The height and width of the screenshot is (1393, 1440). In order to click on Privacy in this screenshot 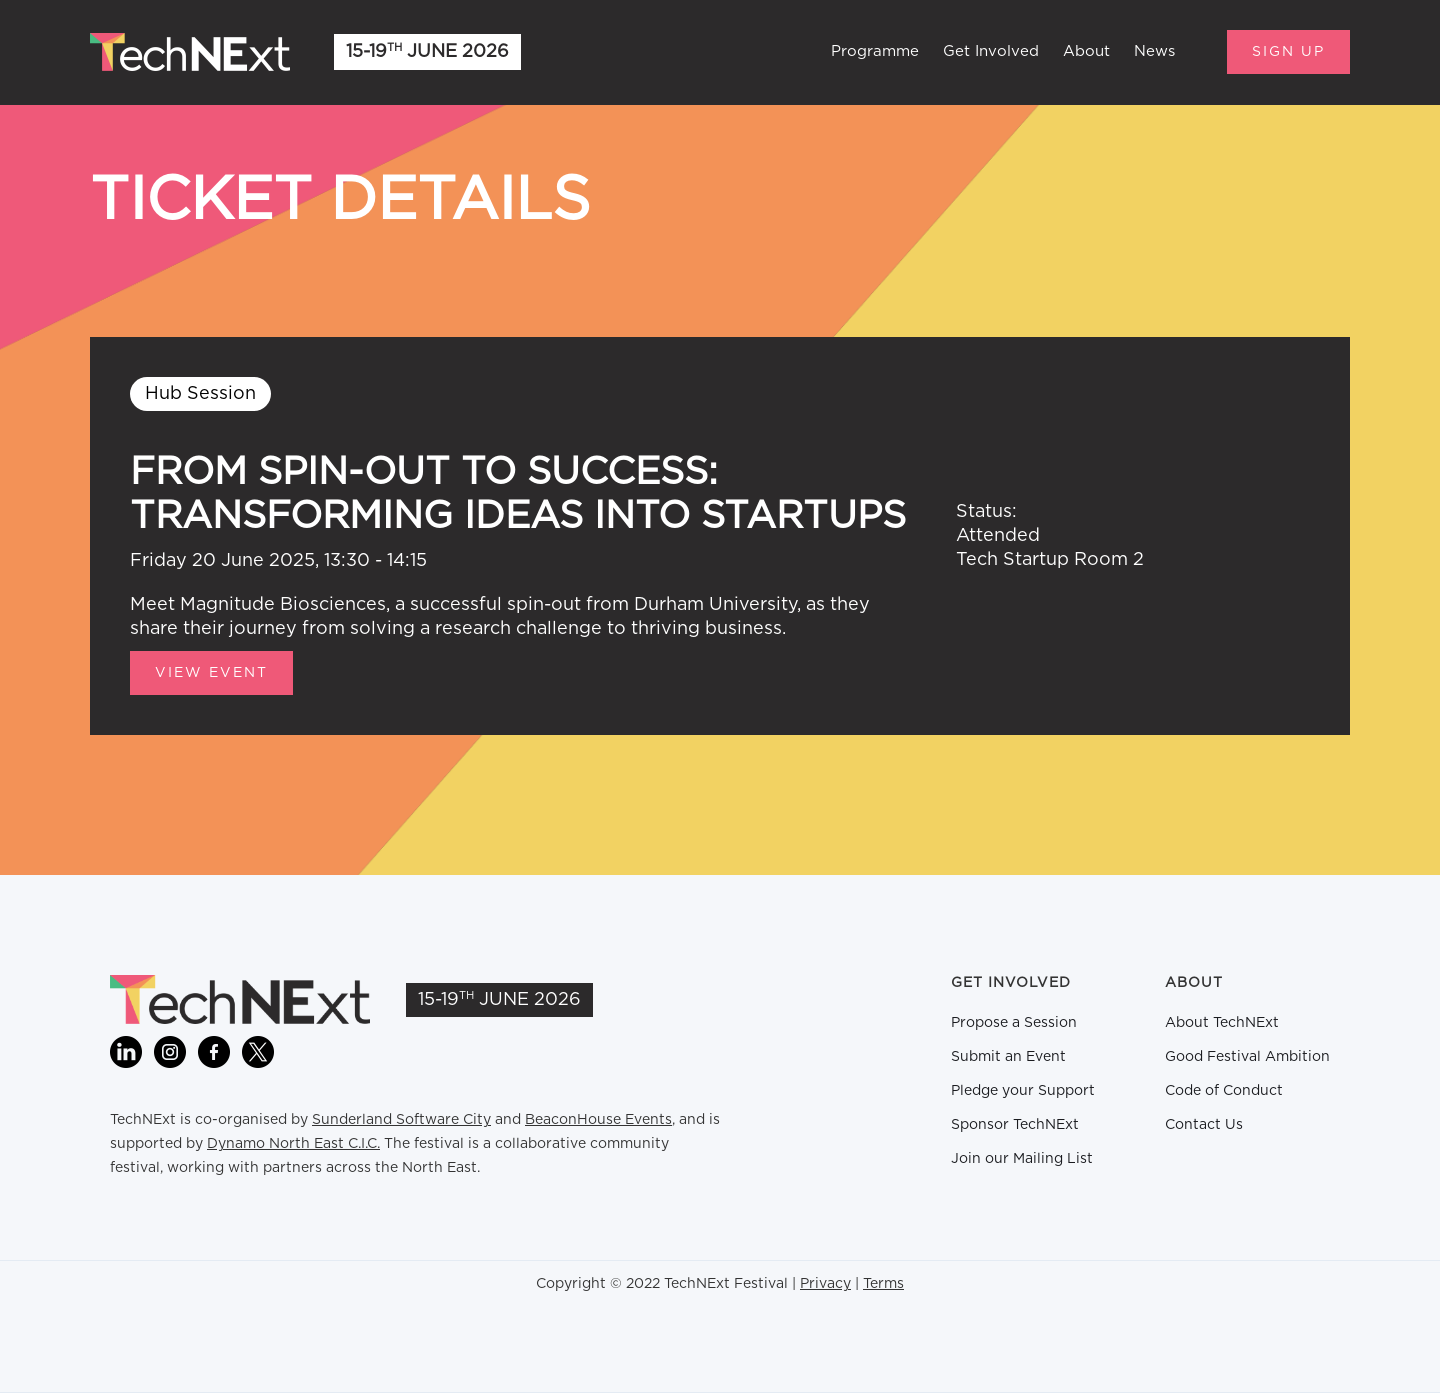, I will do `click(825, 1284)`.